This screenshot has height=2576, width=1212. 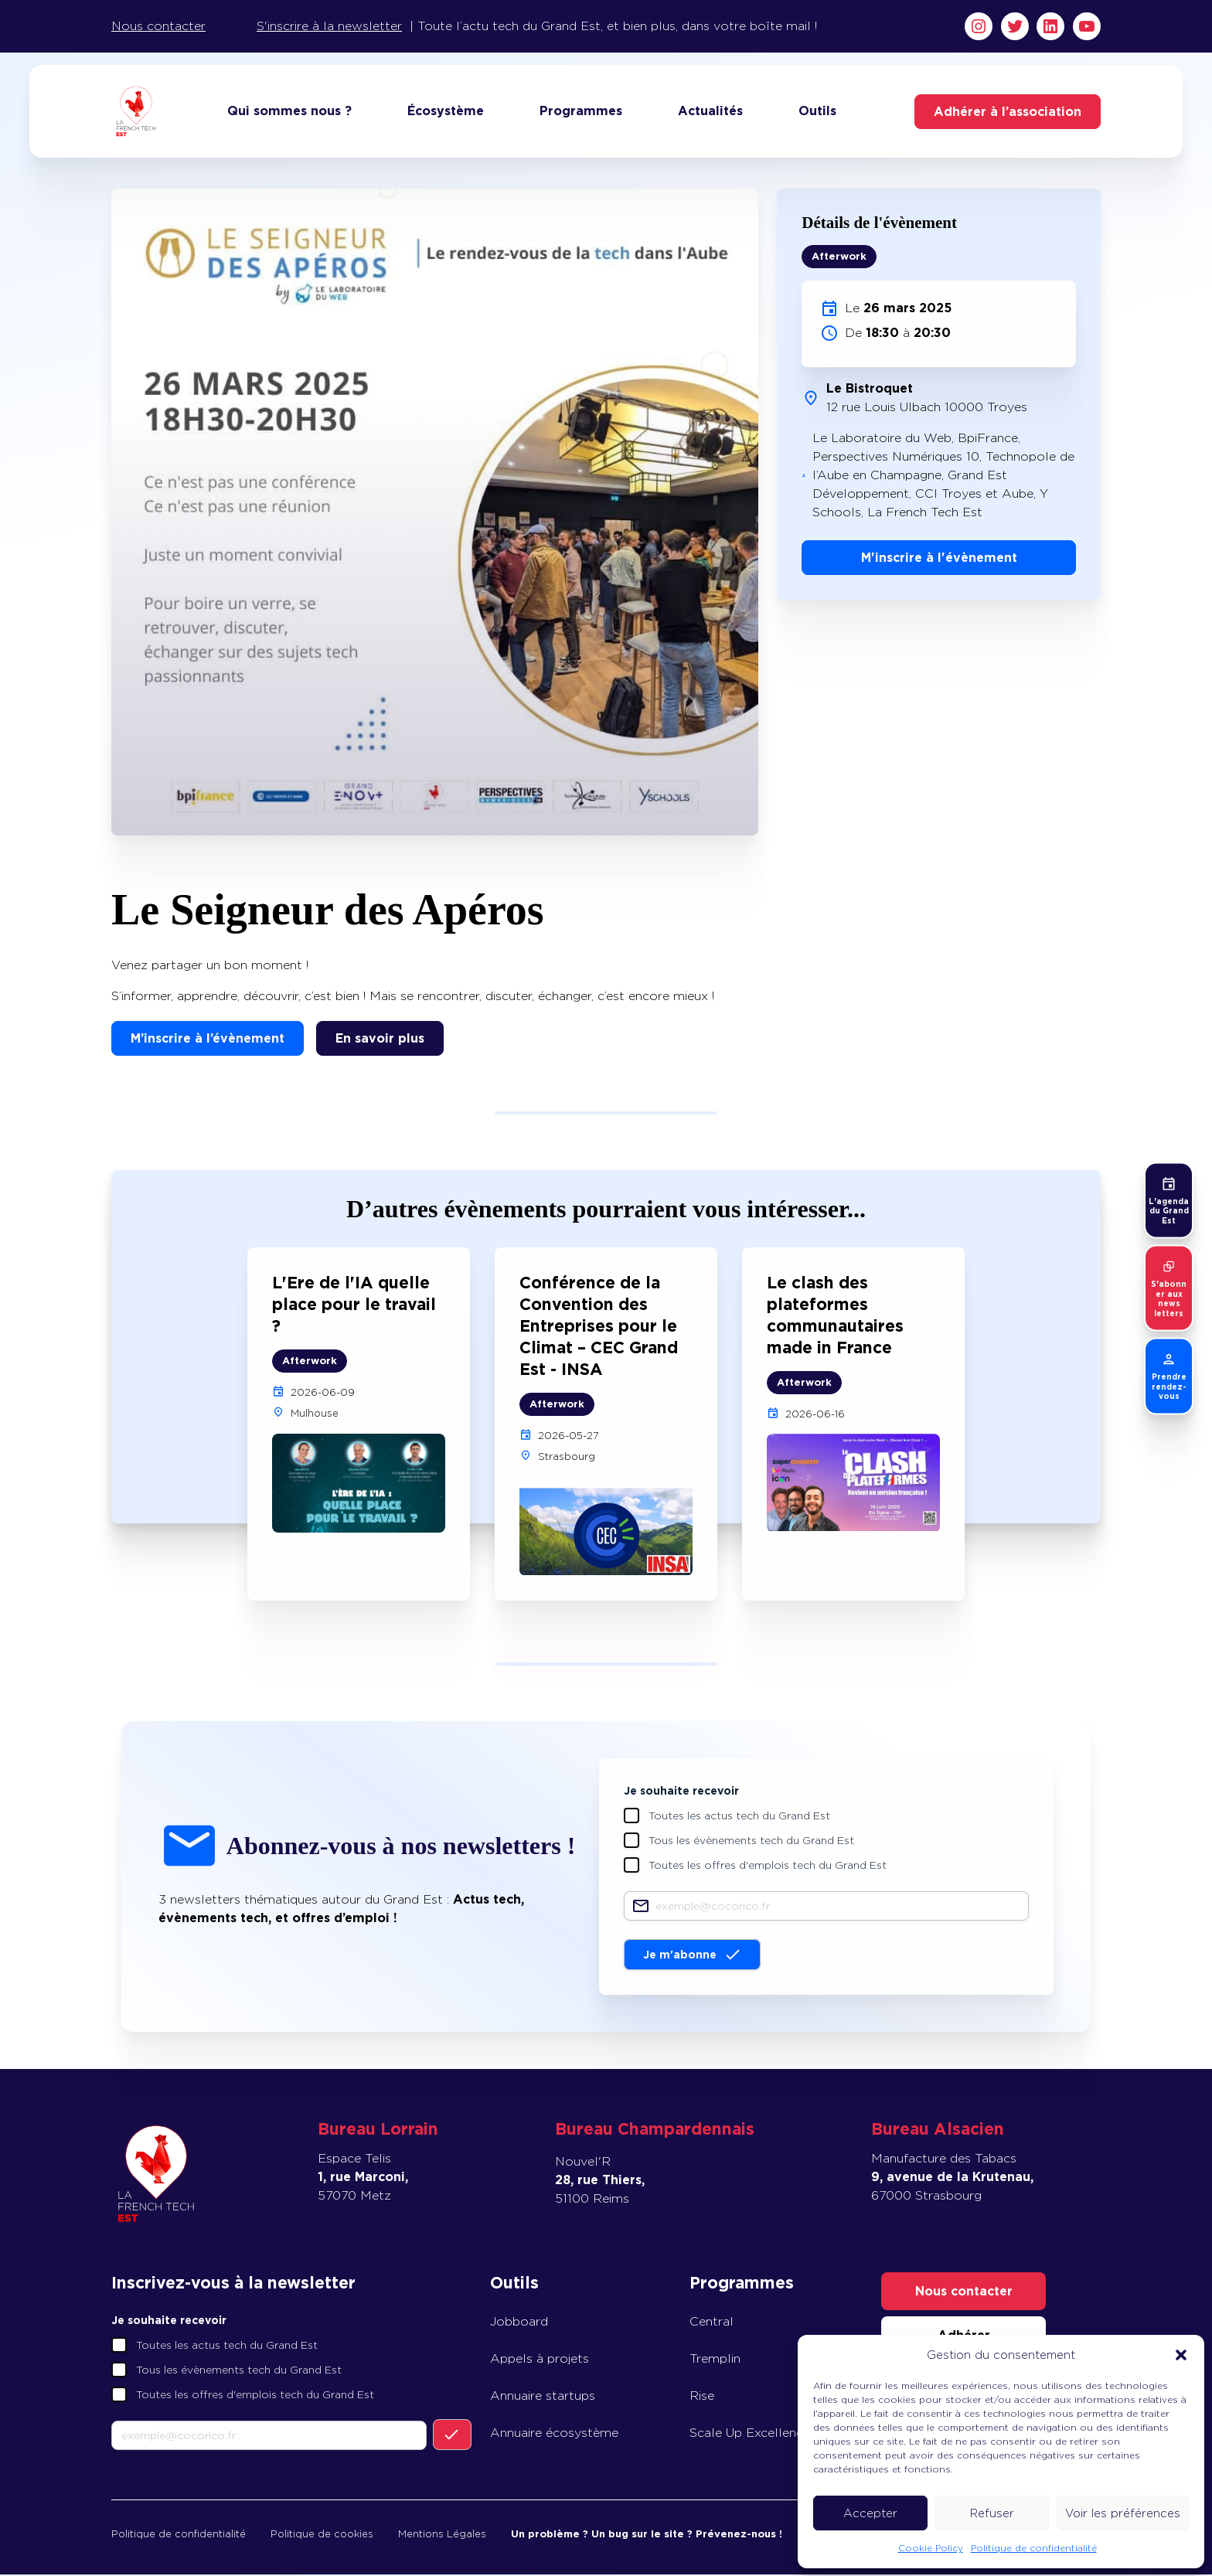 What do you see at coordinates (870, 2513) in the screenshot?
I see `Accepter` at bounding box center [870, 2513].